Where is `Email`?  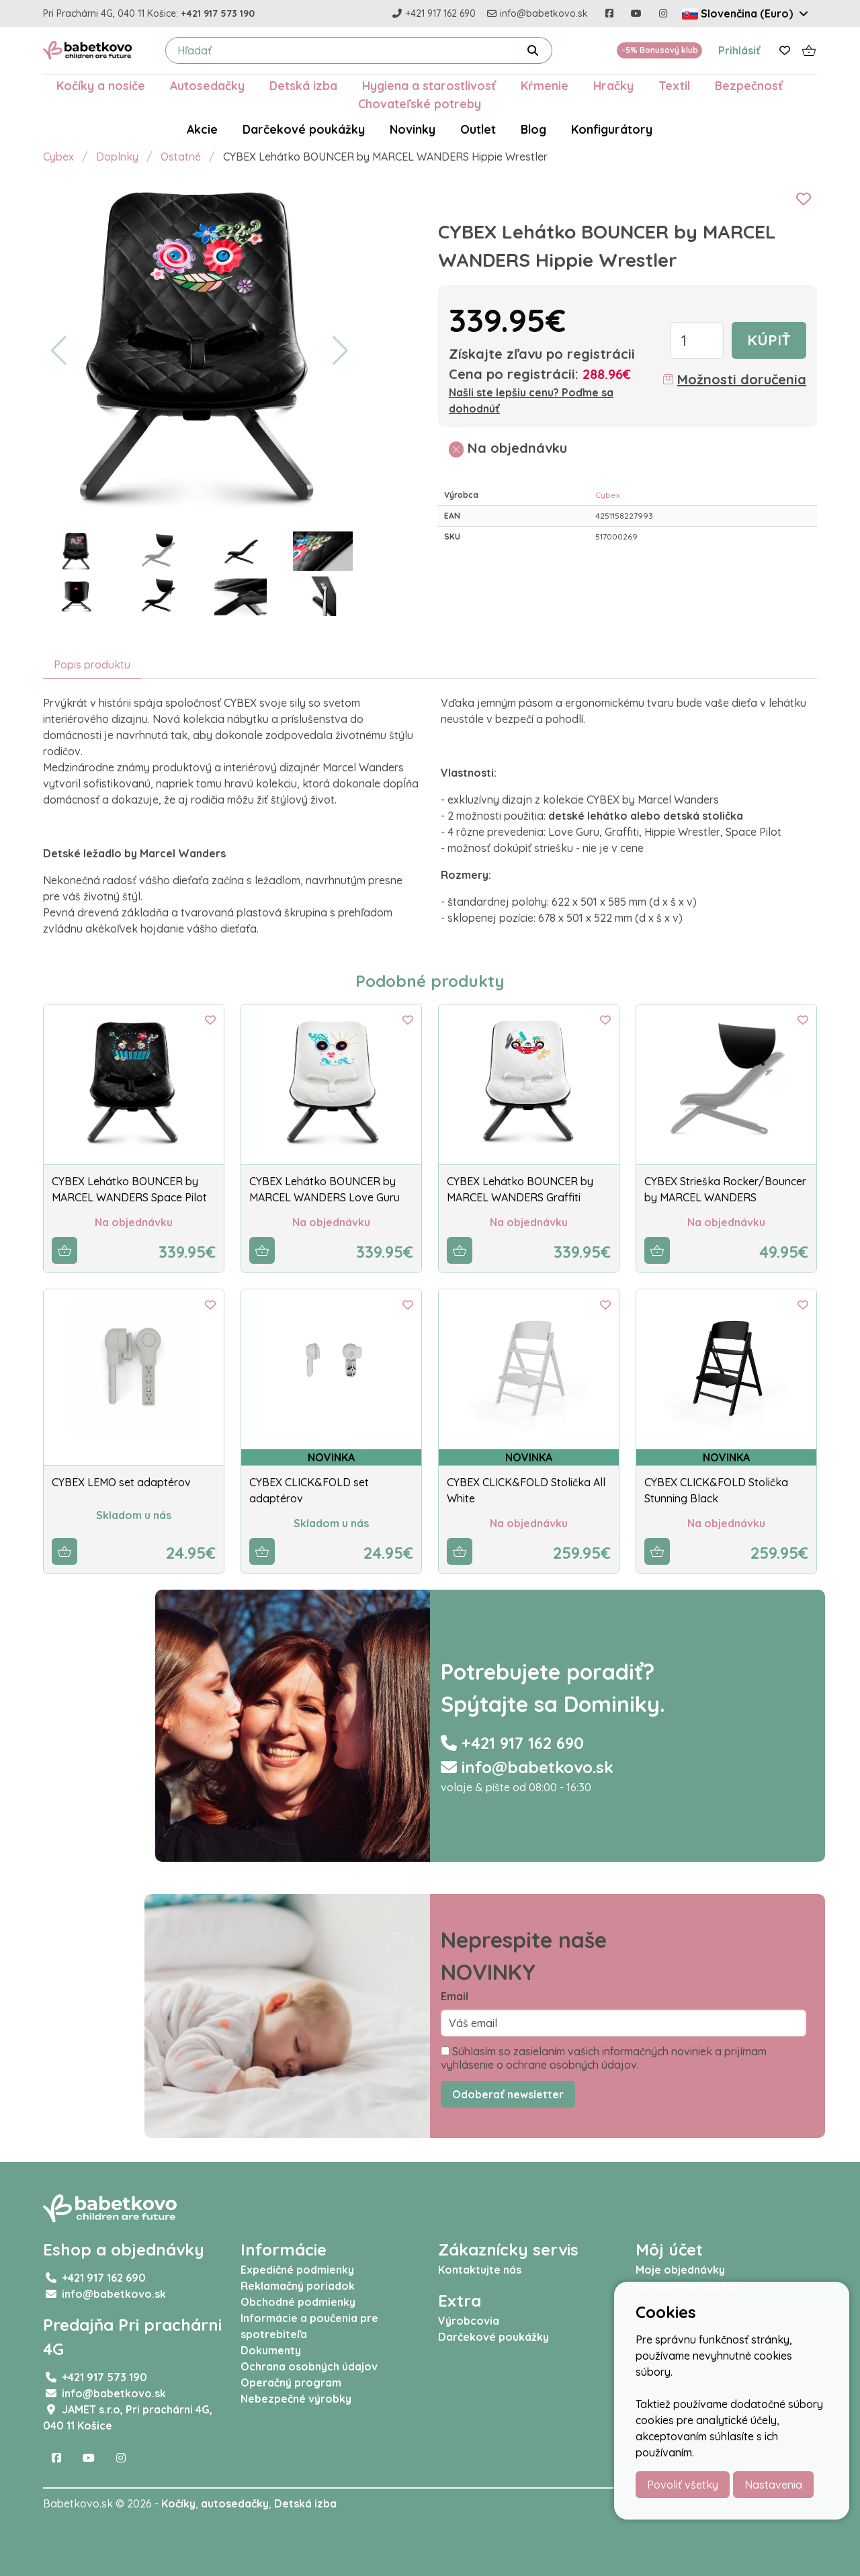 Email is located at coordinates (454, 1996).